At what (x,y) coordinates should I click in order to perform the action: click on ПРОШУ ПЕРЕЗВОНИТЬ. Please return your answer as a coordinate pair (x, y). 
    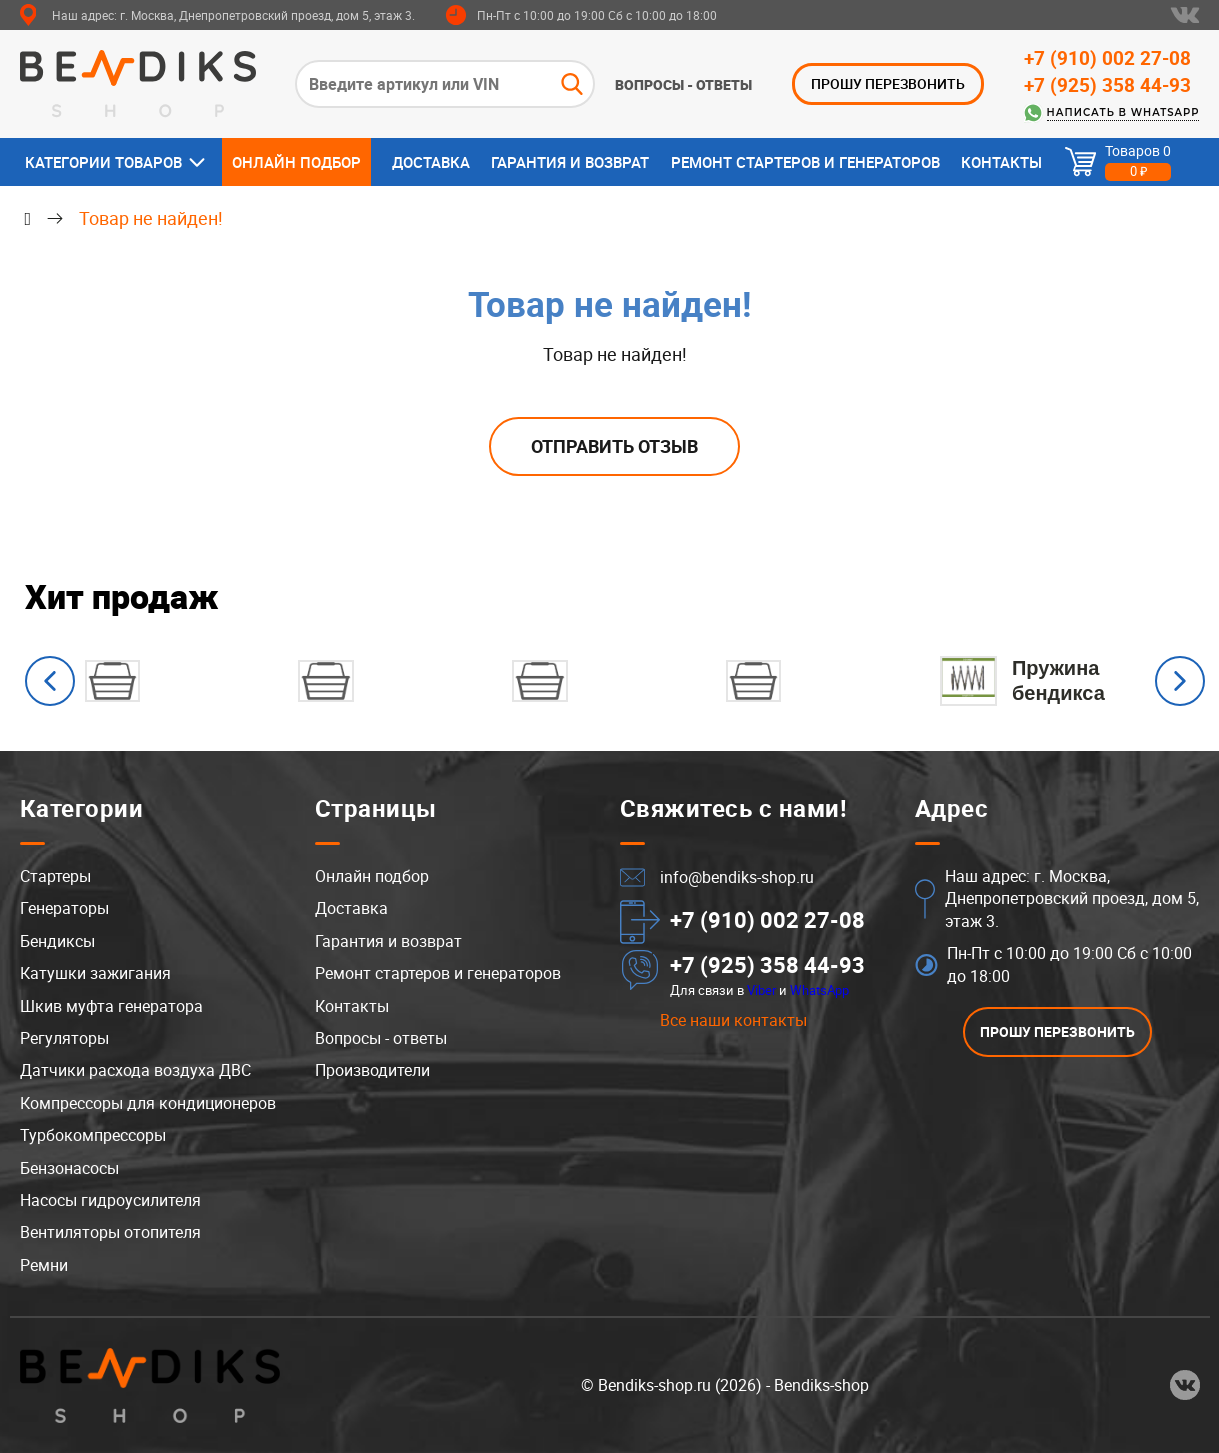
    Looking at the image, I should click on (888, 83).